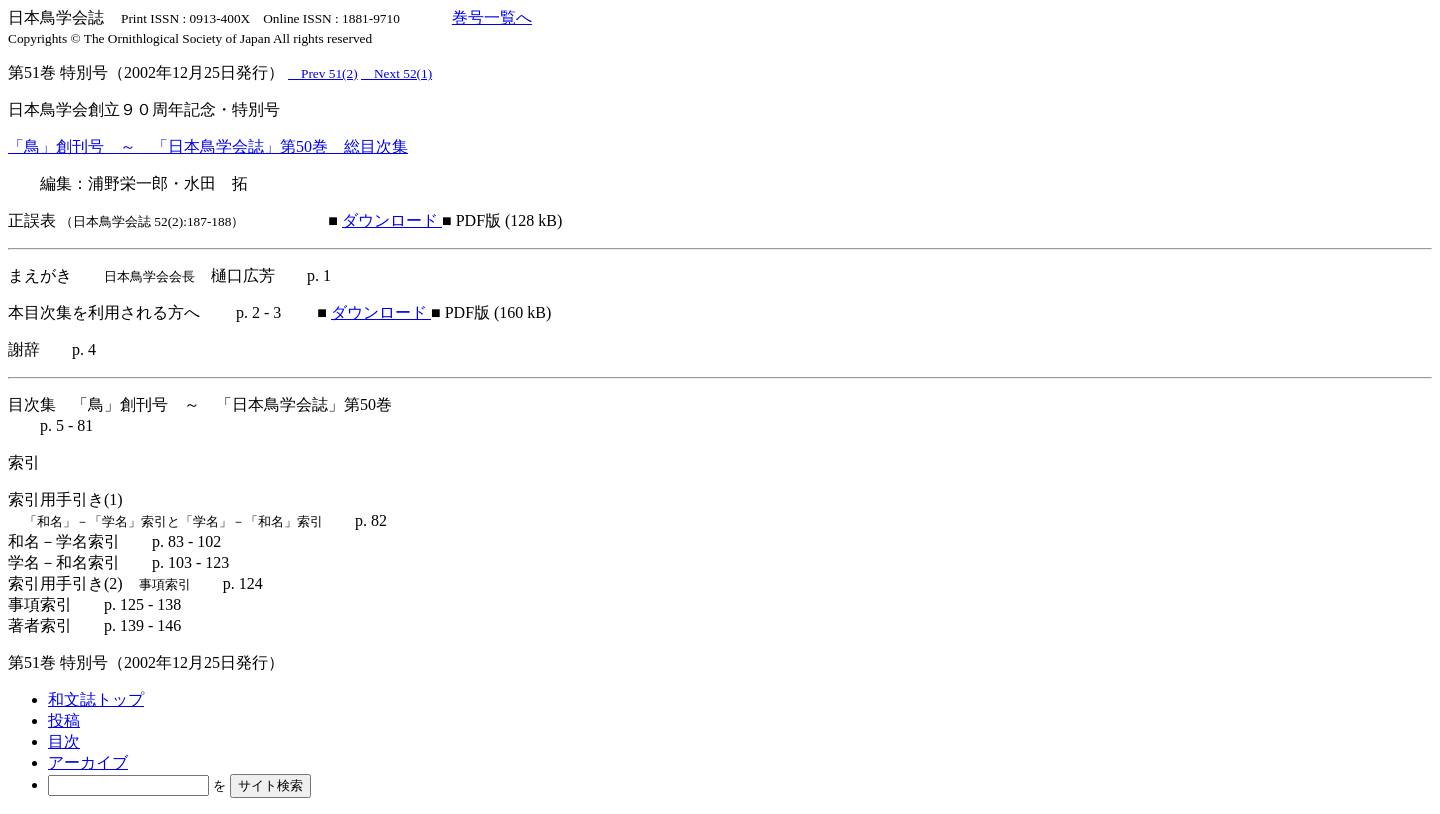  What do you see at coordinates (64, 741) in the screenshot?
I see `目次` at bounding box center [64, 741].